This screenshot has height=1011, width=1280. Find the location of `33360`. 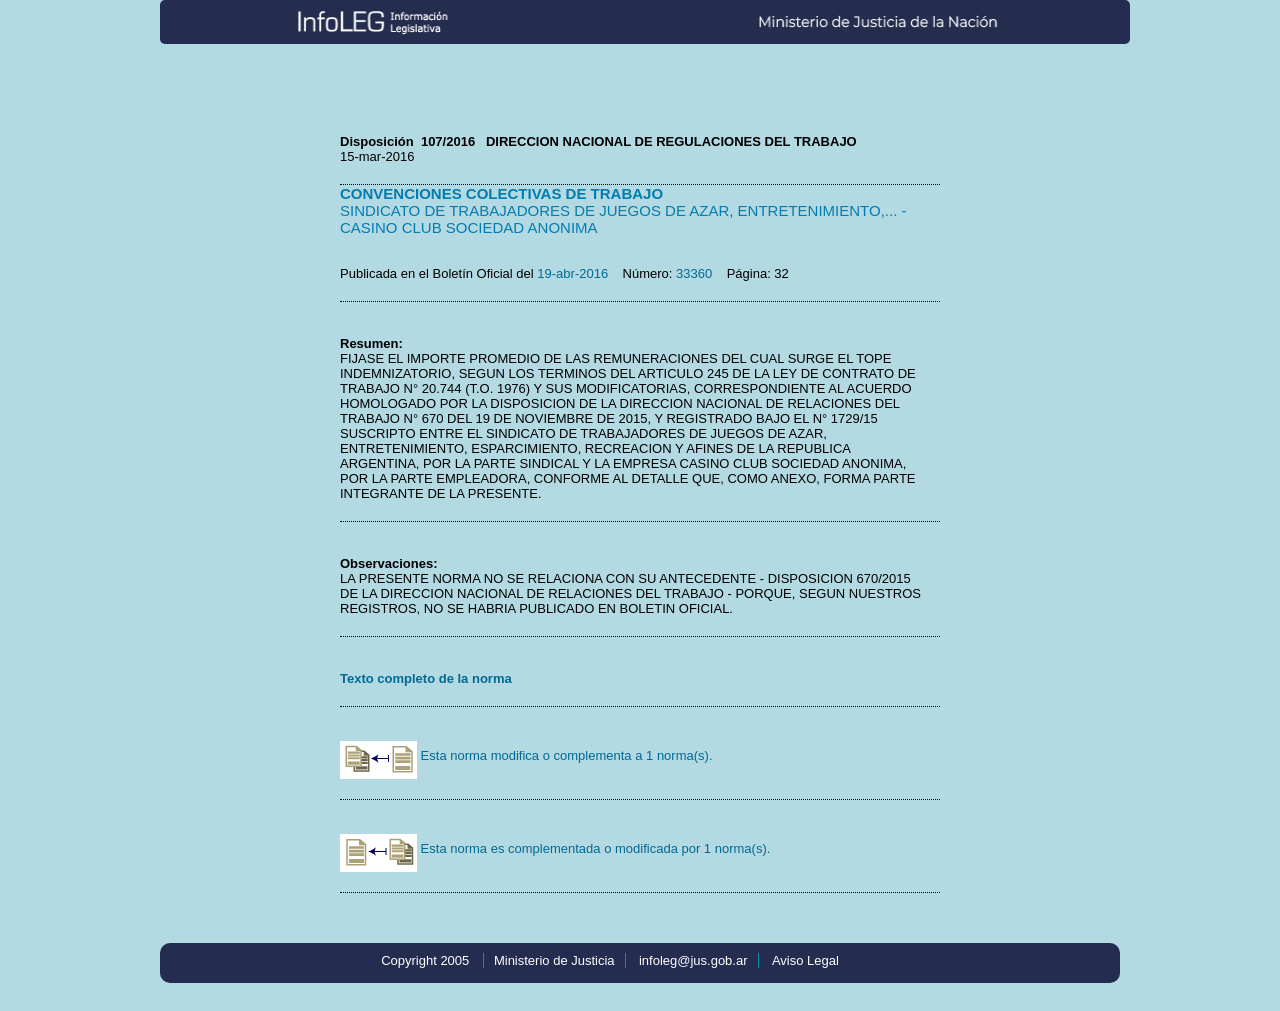

33360 is located at coordinates (694, 273).